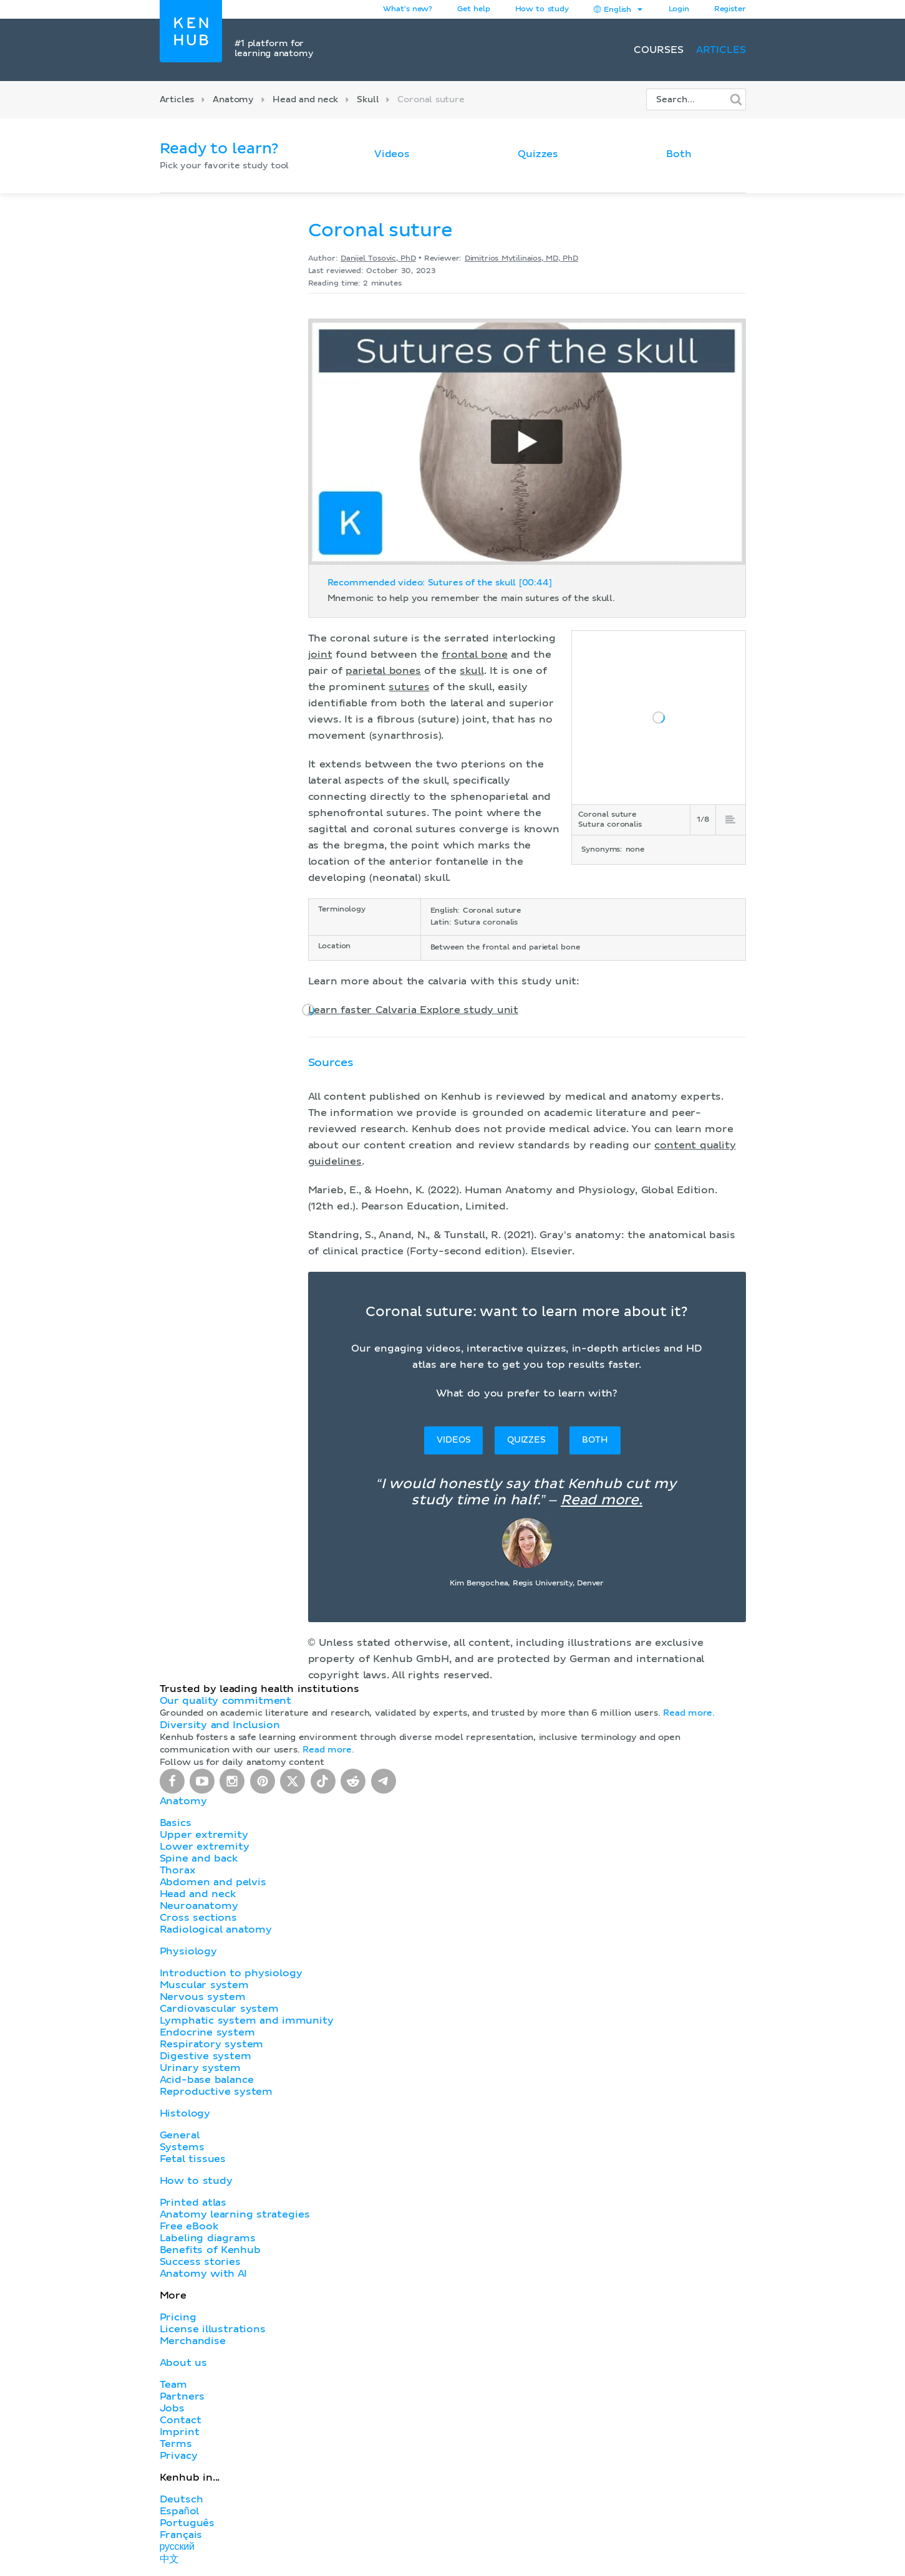 Image resolution: width=905 pixels, height=2576 pixels. I want to click on Abdomen and pelvis, so click(213, 1882).